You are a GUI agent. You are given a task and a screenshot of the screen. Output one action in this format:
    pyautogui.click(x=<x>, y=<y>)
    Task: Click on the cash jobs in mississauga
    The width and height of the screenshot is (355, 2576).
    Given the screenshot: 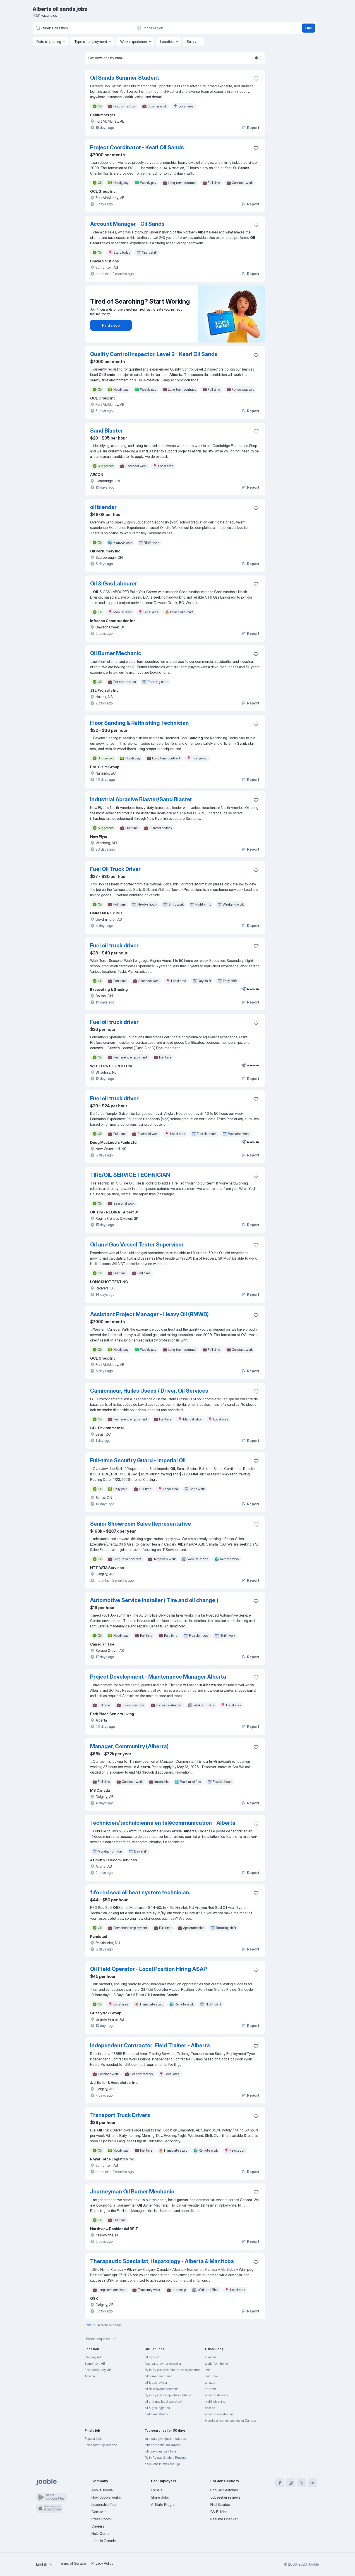 What is the action you would take?
    pyautogui.click(x=162, y=2464)
    